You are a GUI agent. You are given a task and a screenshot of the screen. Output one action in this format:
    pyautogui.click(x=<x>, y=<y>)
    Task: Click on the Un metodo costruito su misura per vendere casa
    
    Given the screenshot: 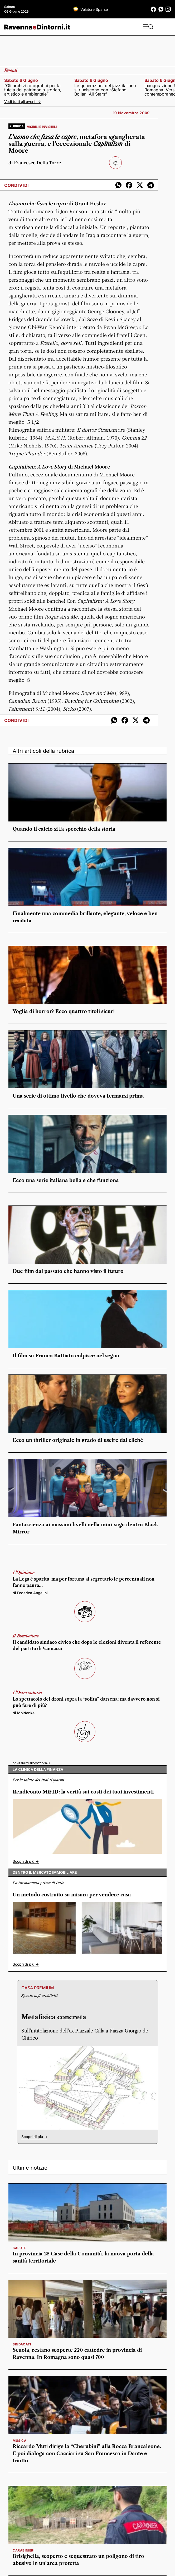 What is the action you would take?
    pyautogui.click(x=72, y=1895)
    